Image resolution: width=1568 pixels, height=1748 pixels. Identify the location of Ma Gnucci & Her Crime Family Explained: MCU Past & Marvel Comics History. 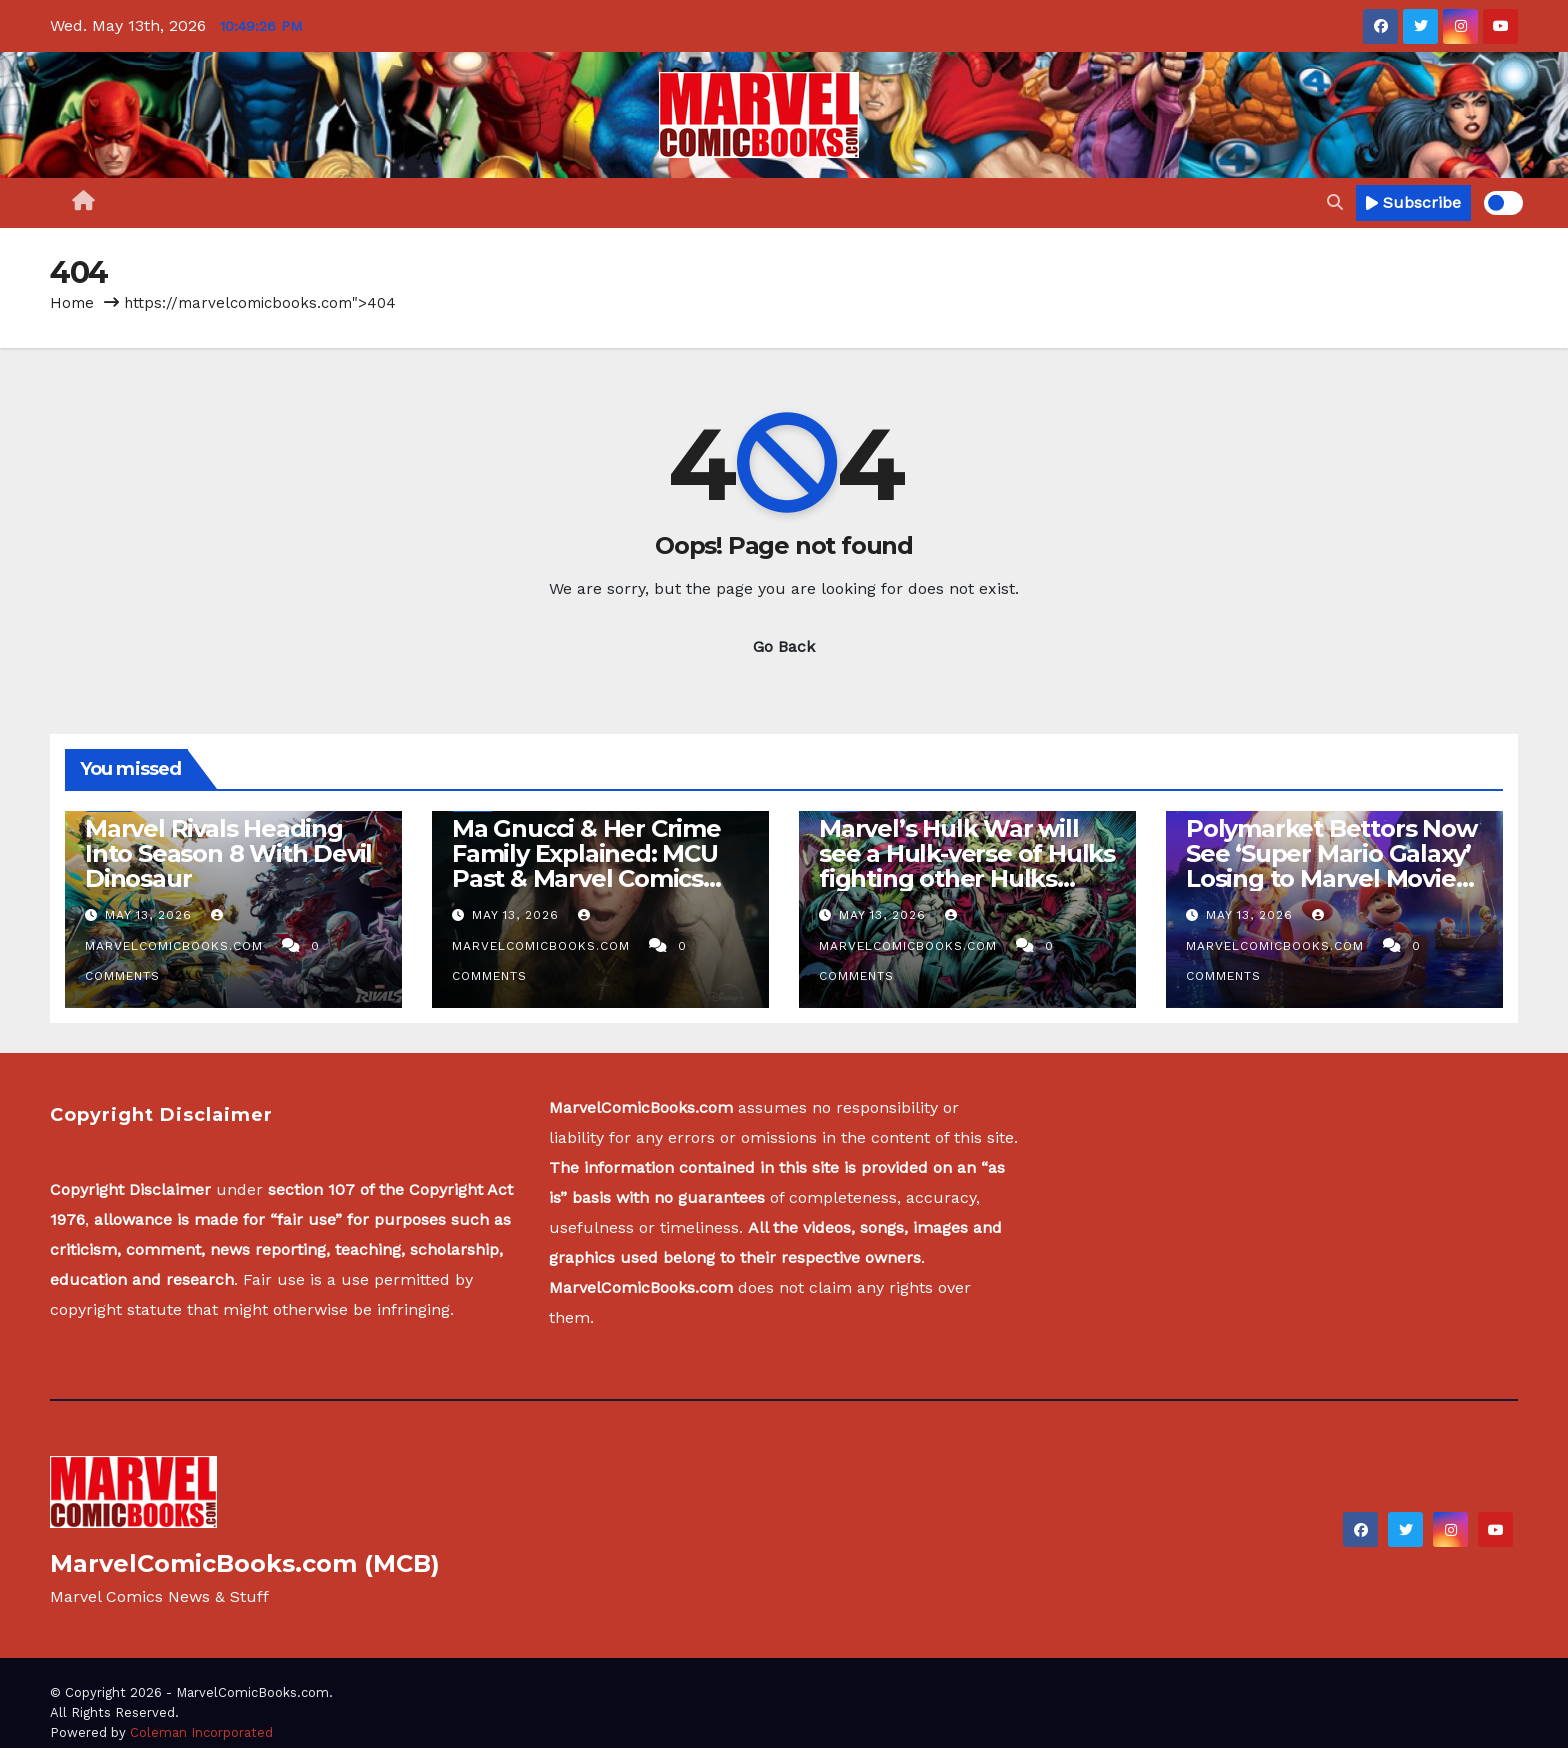
(586, 866).